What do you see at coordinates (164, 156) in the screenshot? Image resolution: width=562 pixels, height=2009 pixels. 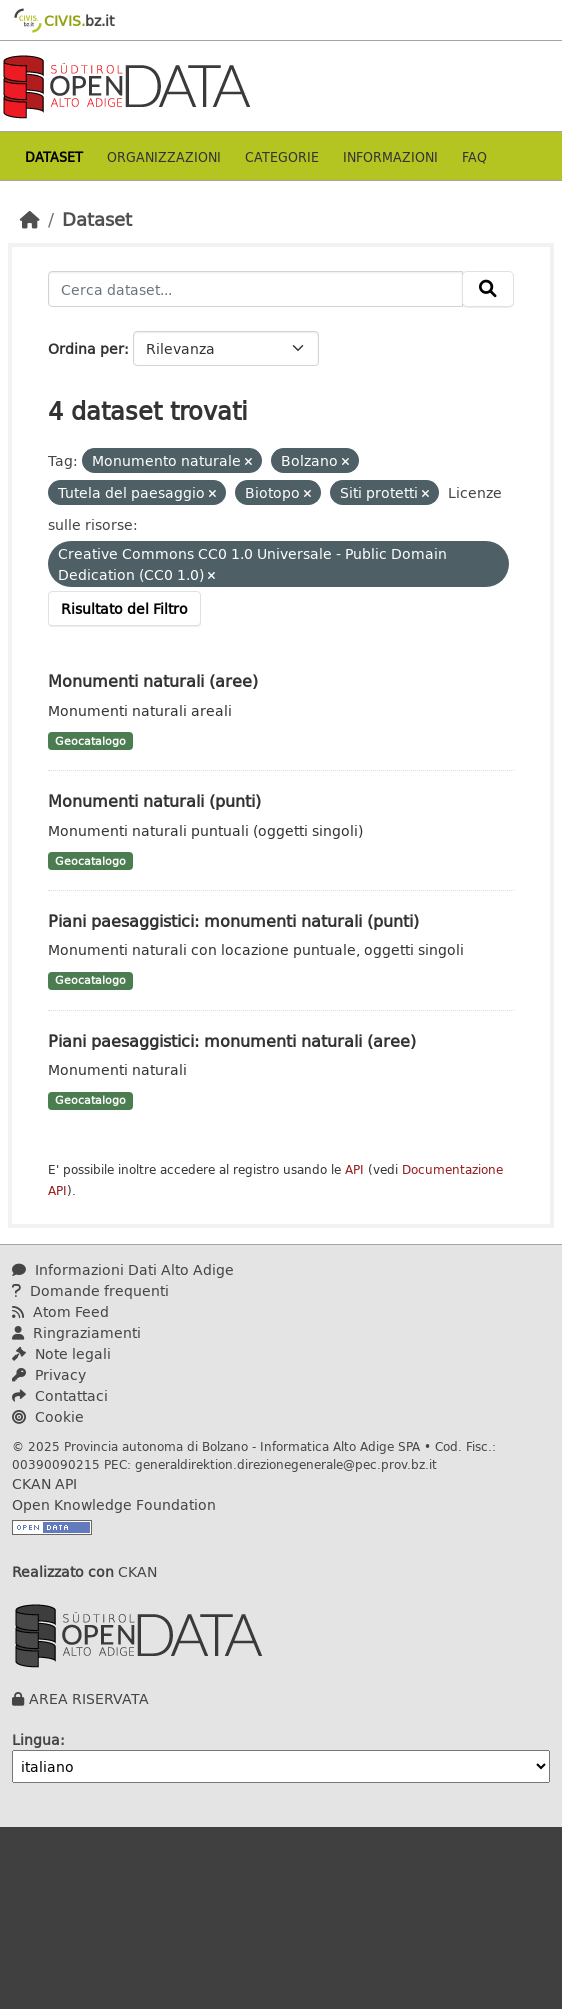 I see `Organizzazioni` at bounding box center [164, 156].